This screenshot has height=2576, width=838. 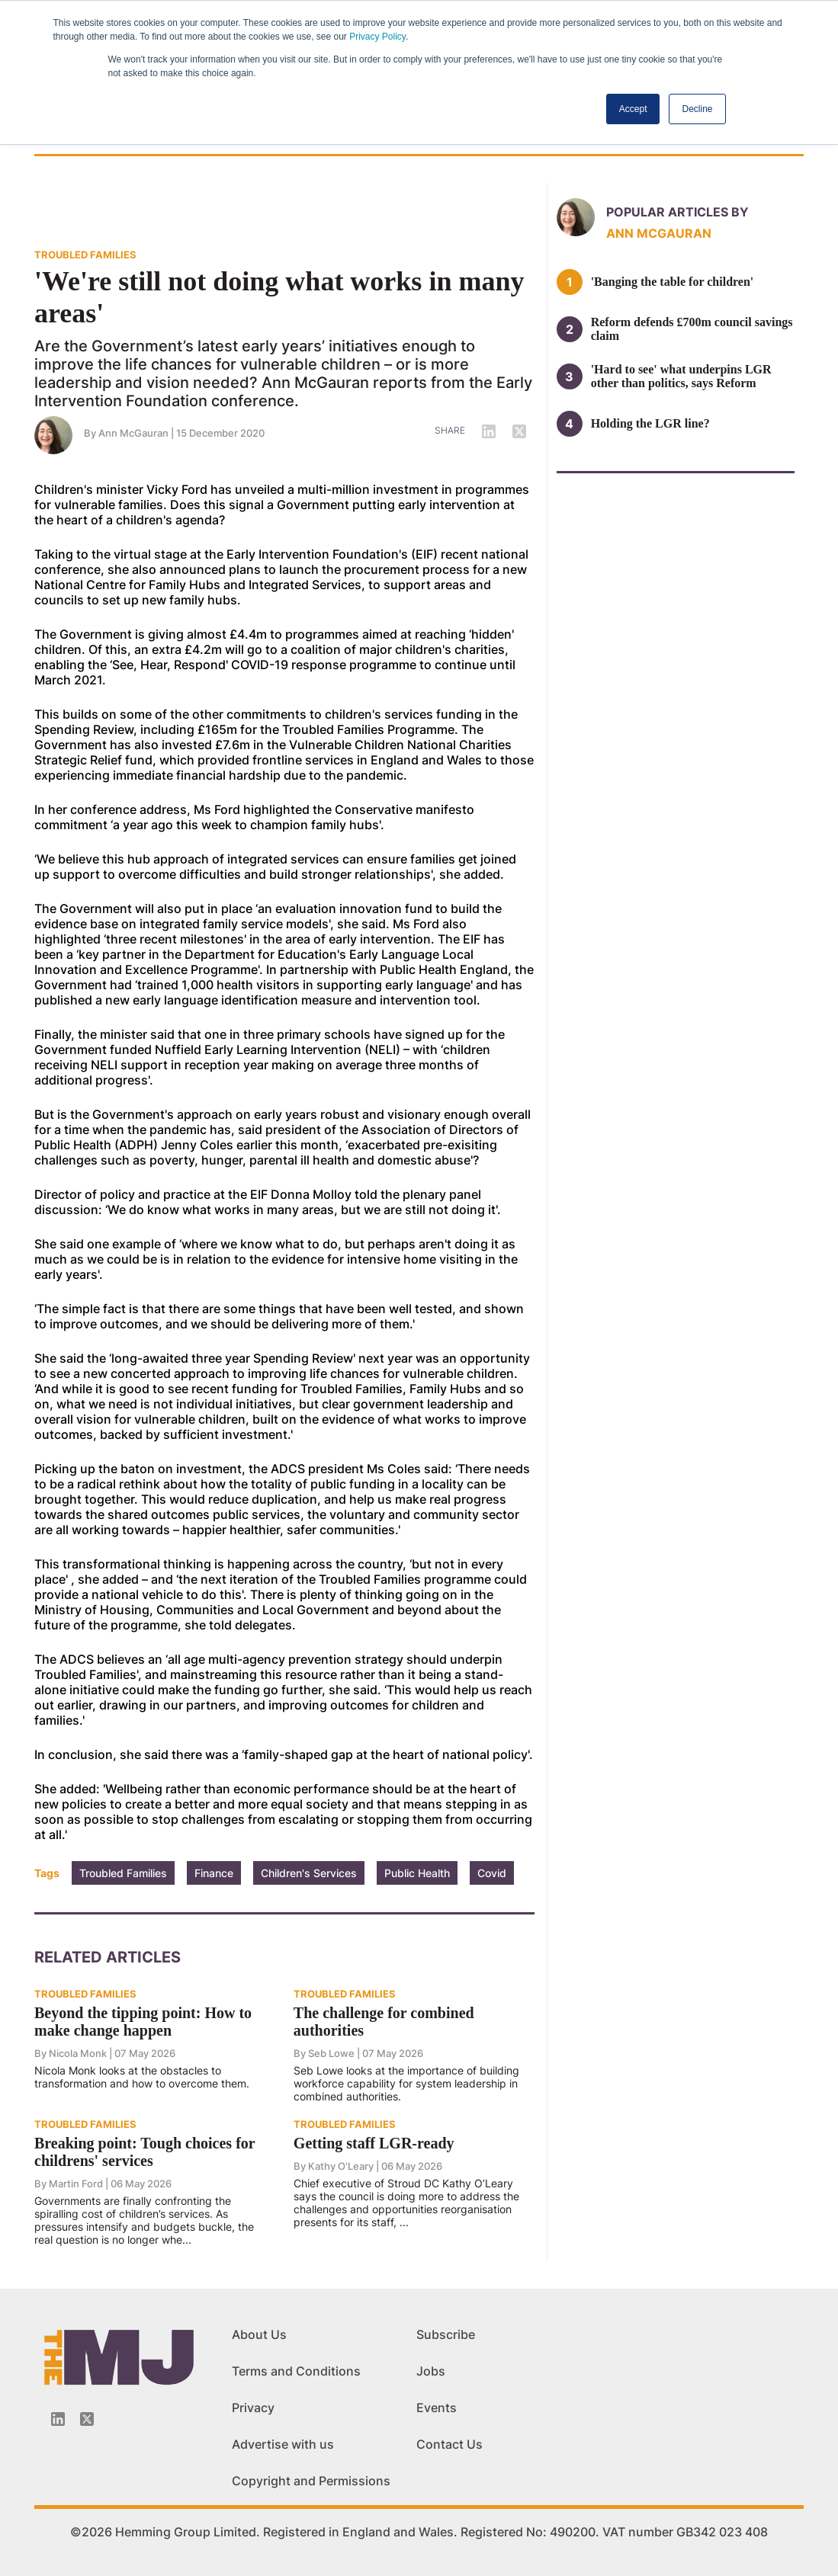 What do you see at coordinates (374, 2143) in the screenshot?
I see `Getting staff LGR-ready` at bounding box center [374, 2143].